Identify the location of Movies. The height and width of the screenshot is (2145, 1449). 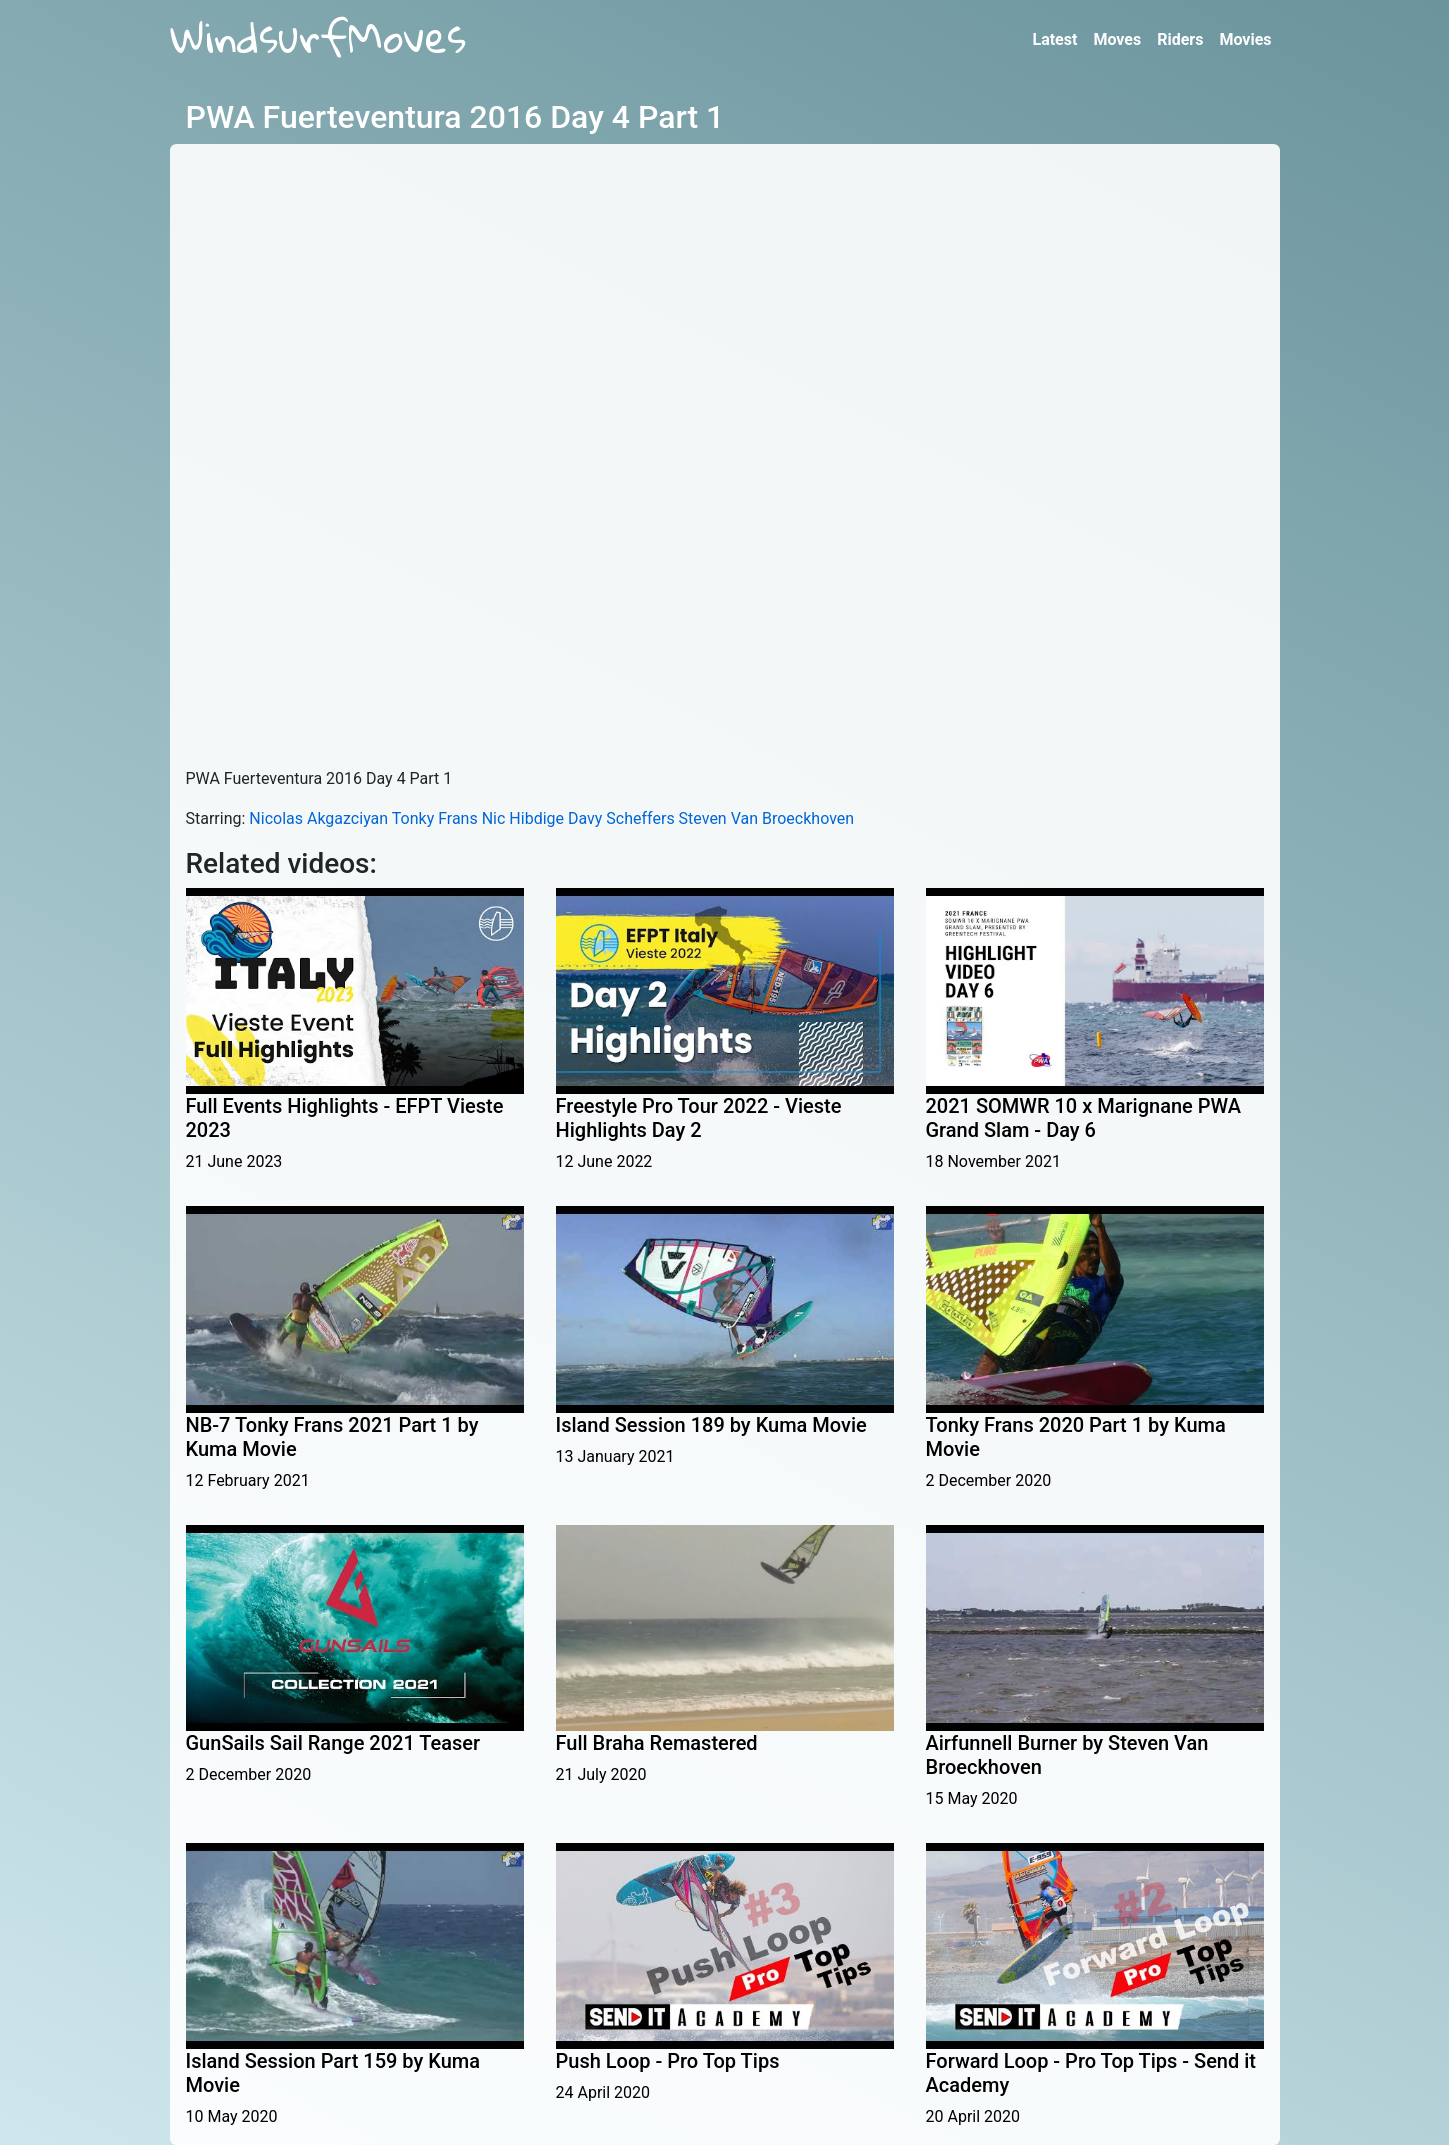
(1245, 39).